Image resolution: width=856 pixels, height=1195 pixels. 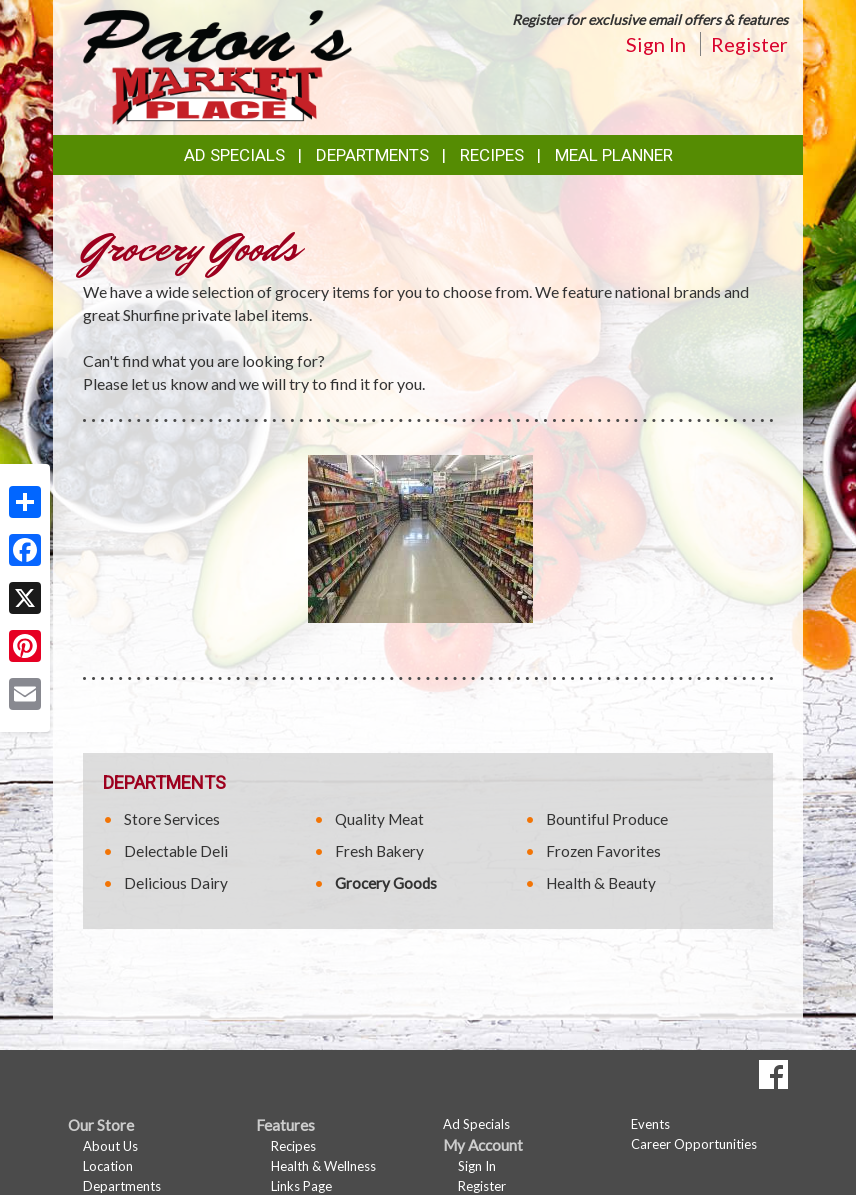 What do you see at coordinates (749, 44) in the screenshot?
I see `Register` at bounding box center [749, 44].